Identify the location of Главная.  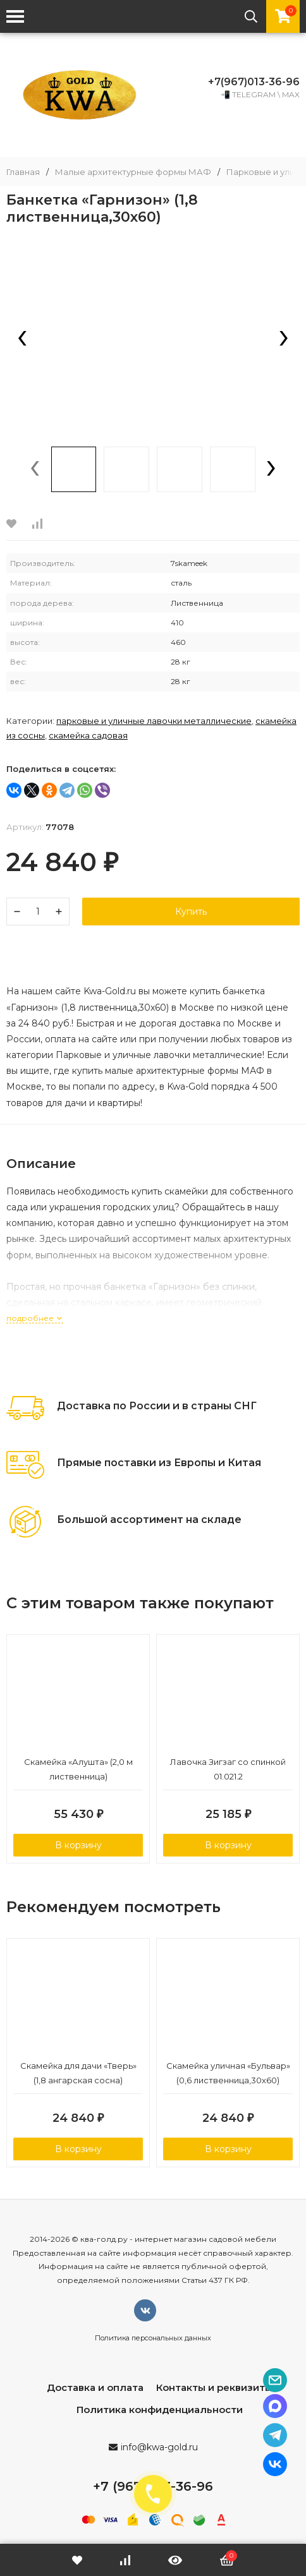
(23, 172).